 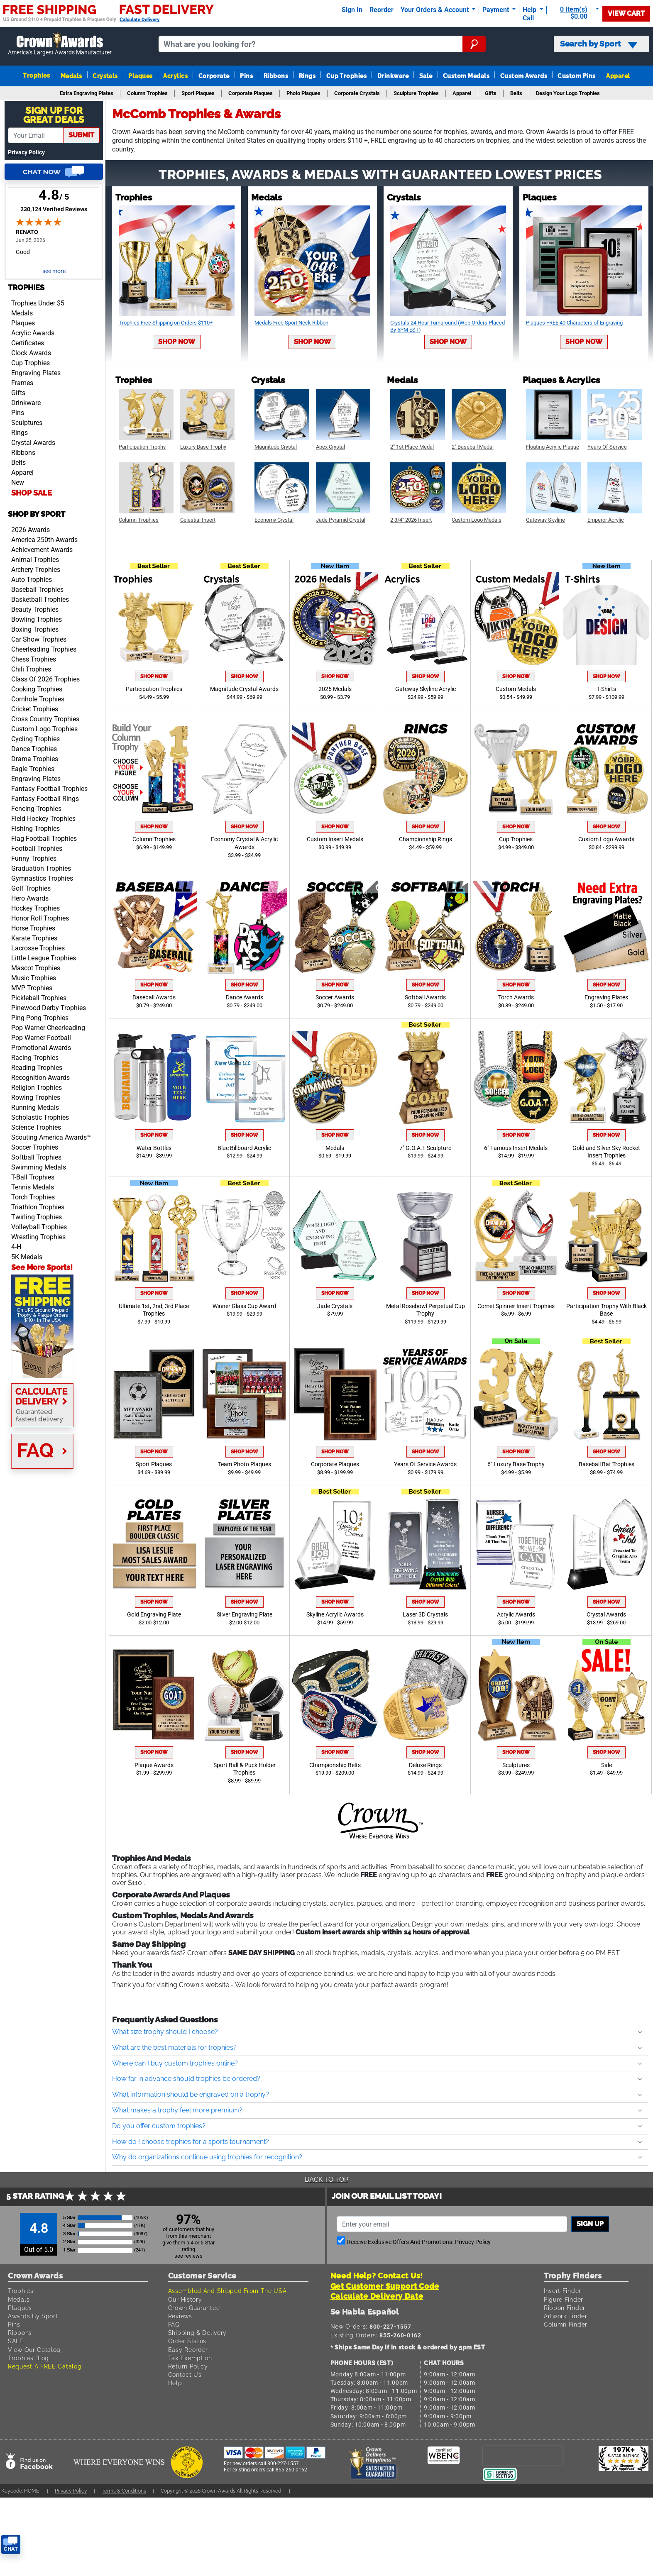 I want to click on T-Shirts, so click(x=606, y=689).